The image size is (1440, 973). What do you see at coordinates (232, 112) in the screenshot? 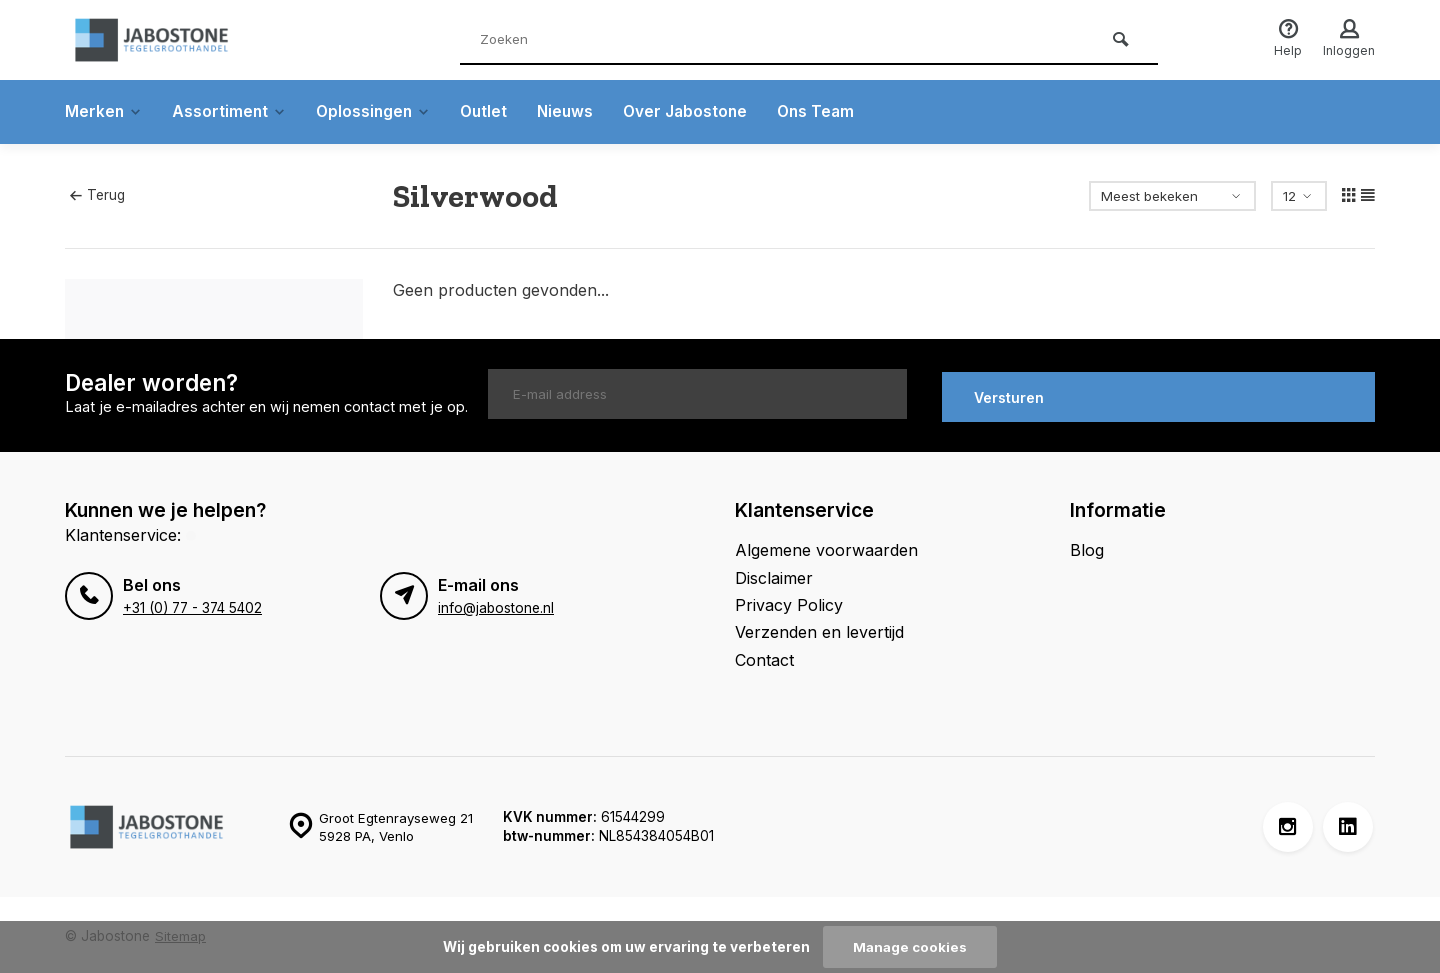
I see `Assortiment` at bounding box center [232, 112].